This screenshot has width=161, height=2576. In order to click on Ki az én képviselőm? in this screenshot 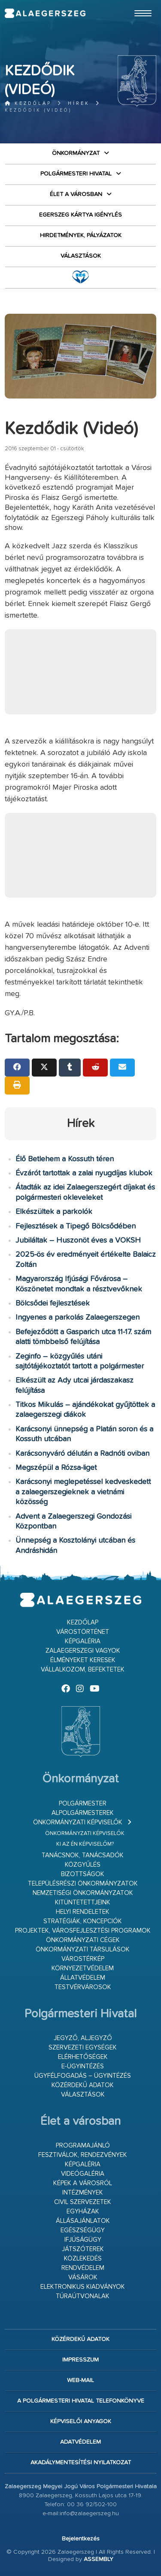, I will do `click(85, 1844)`.